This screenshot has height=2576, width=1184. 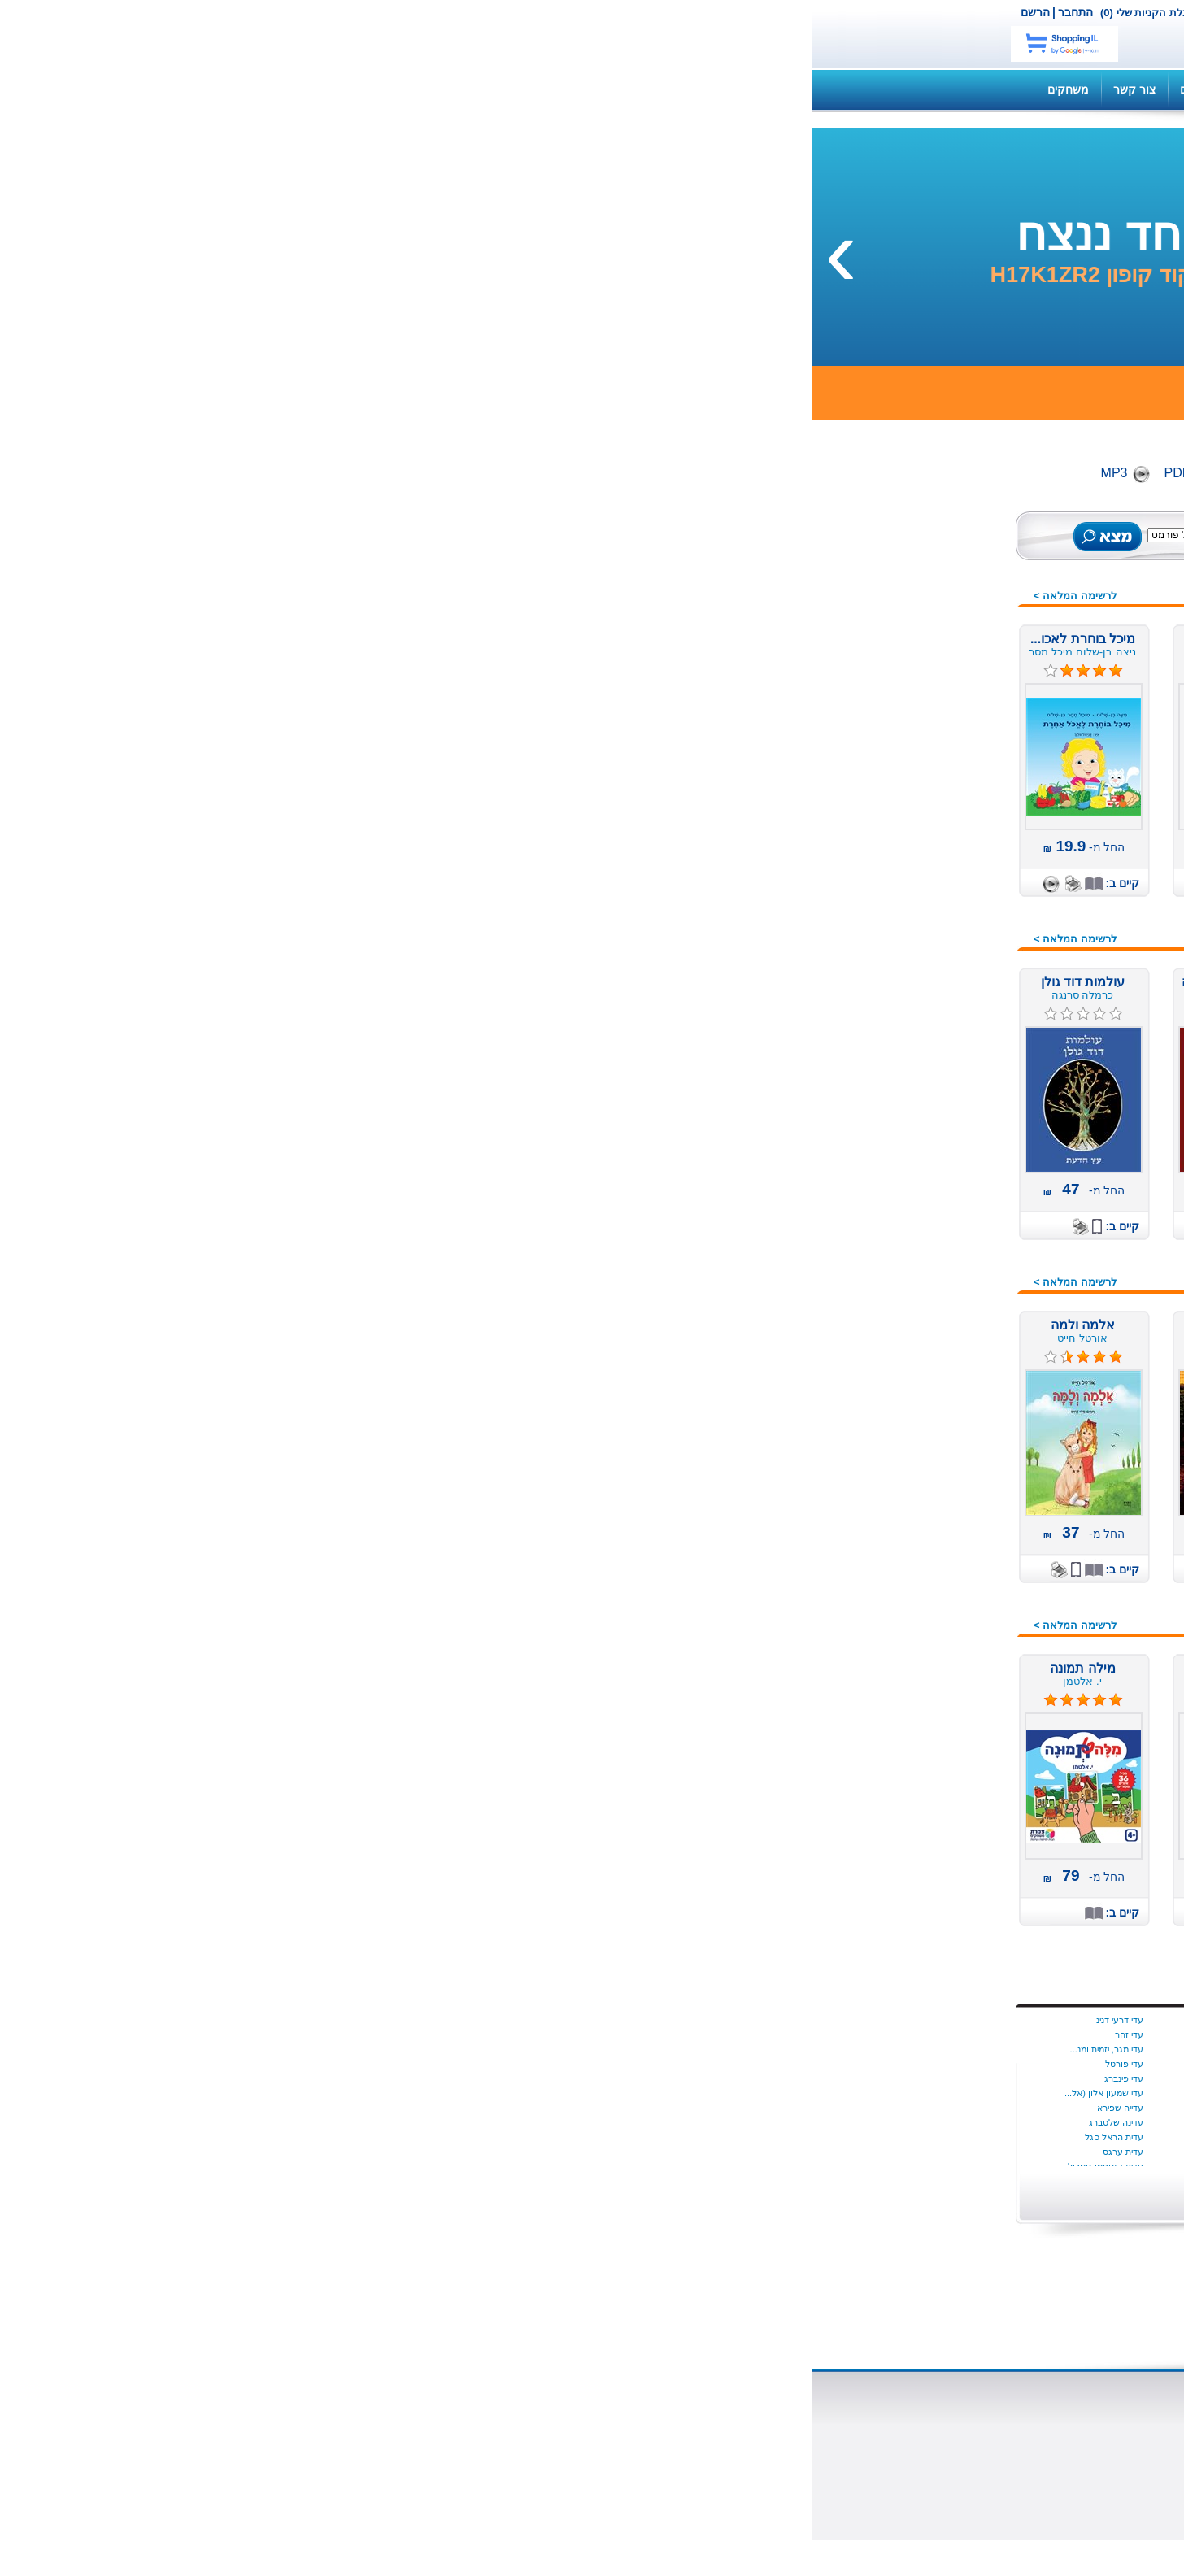 What do you see at coordinates (752, 2108) in the screenshot?
I see `איילת גונדר` at bounding box center [752, 2108].